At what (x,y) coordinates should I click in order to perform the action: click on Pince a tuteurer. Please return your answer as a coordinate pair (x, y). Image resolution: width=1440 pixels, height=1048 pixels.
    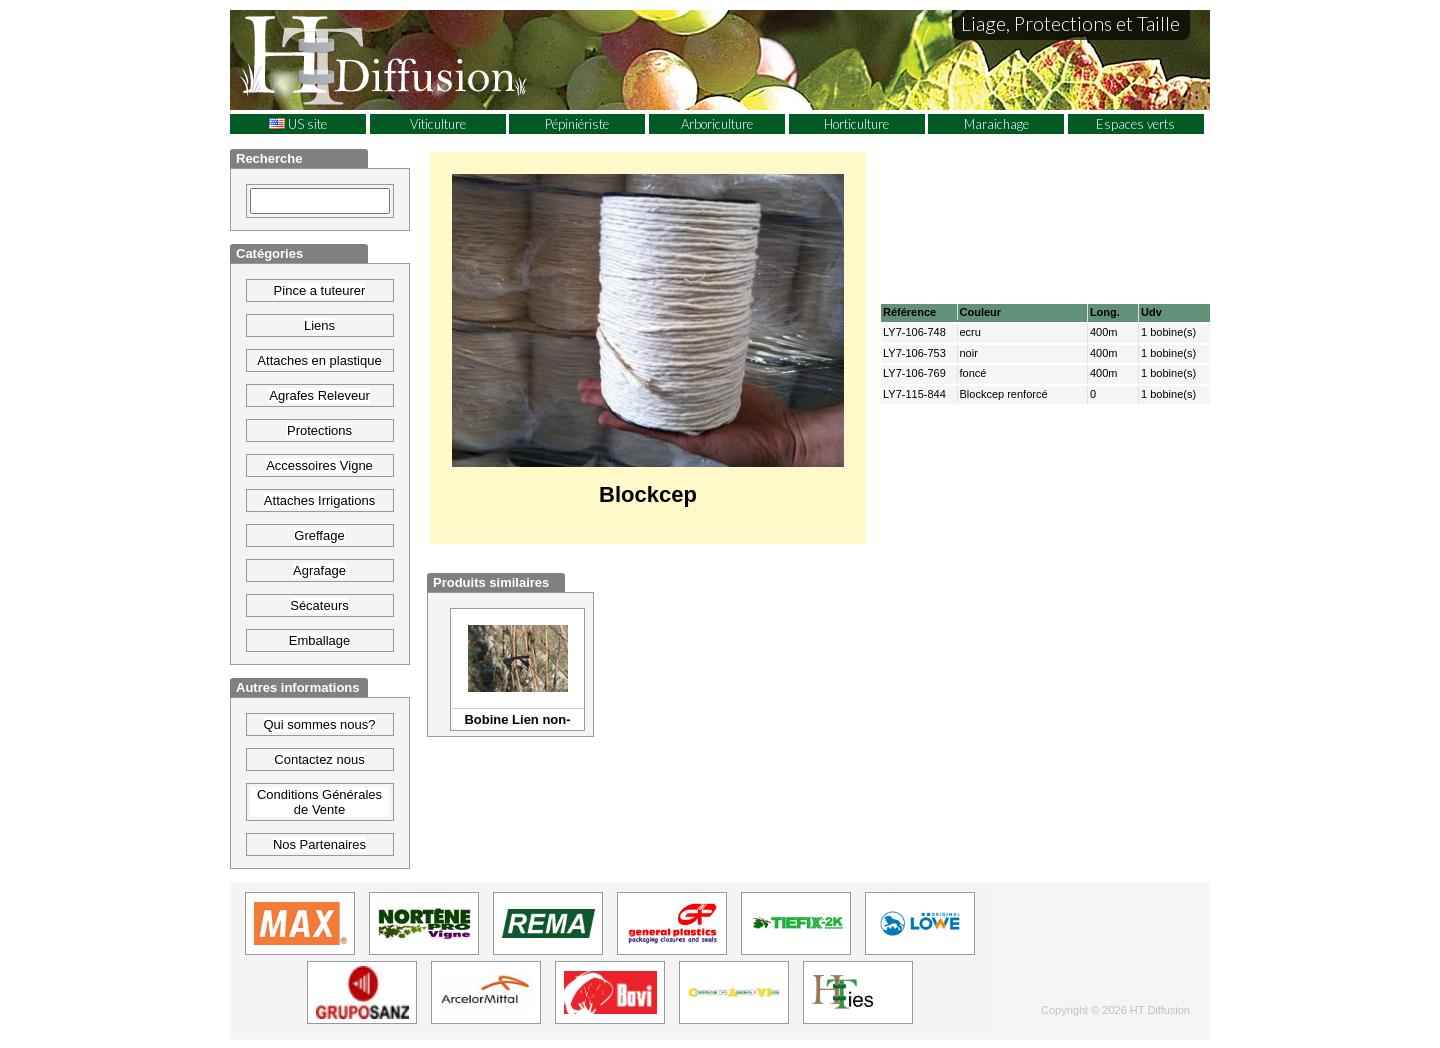
    Looking at the image, I should click on (320, 290).